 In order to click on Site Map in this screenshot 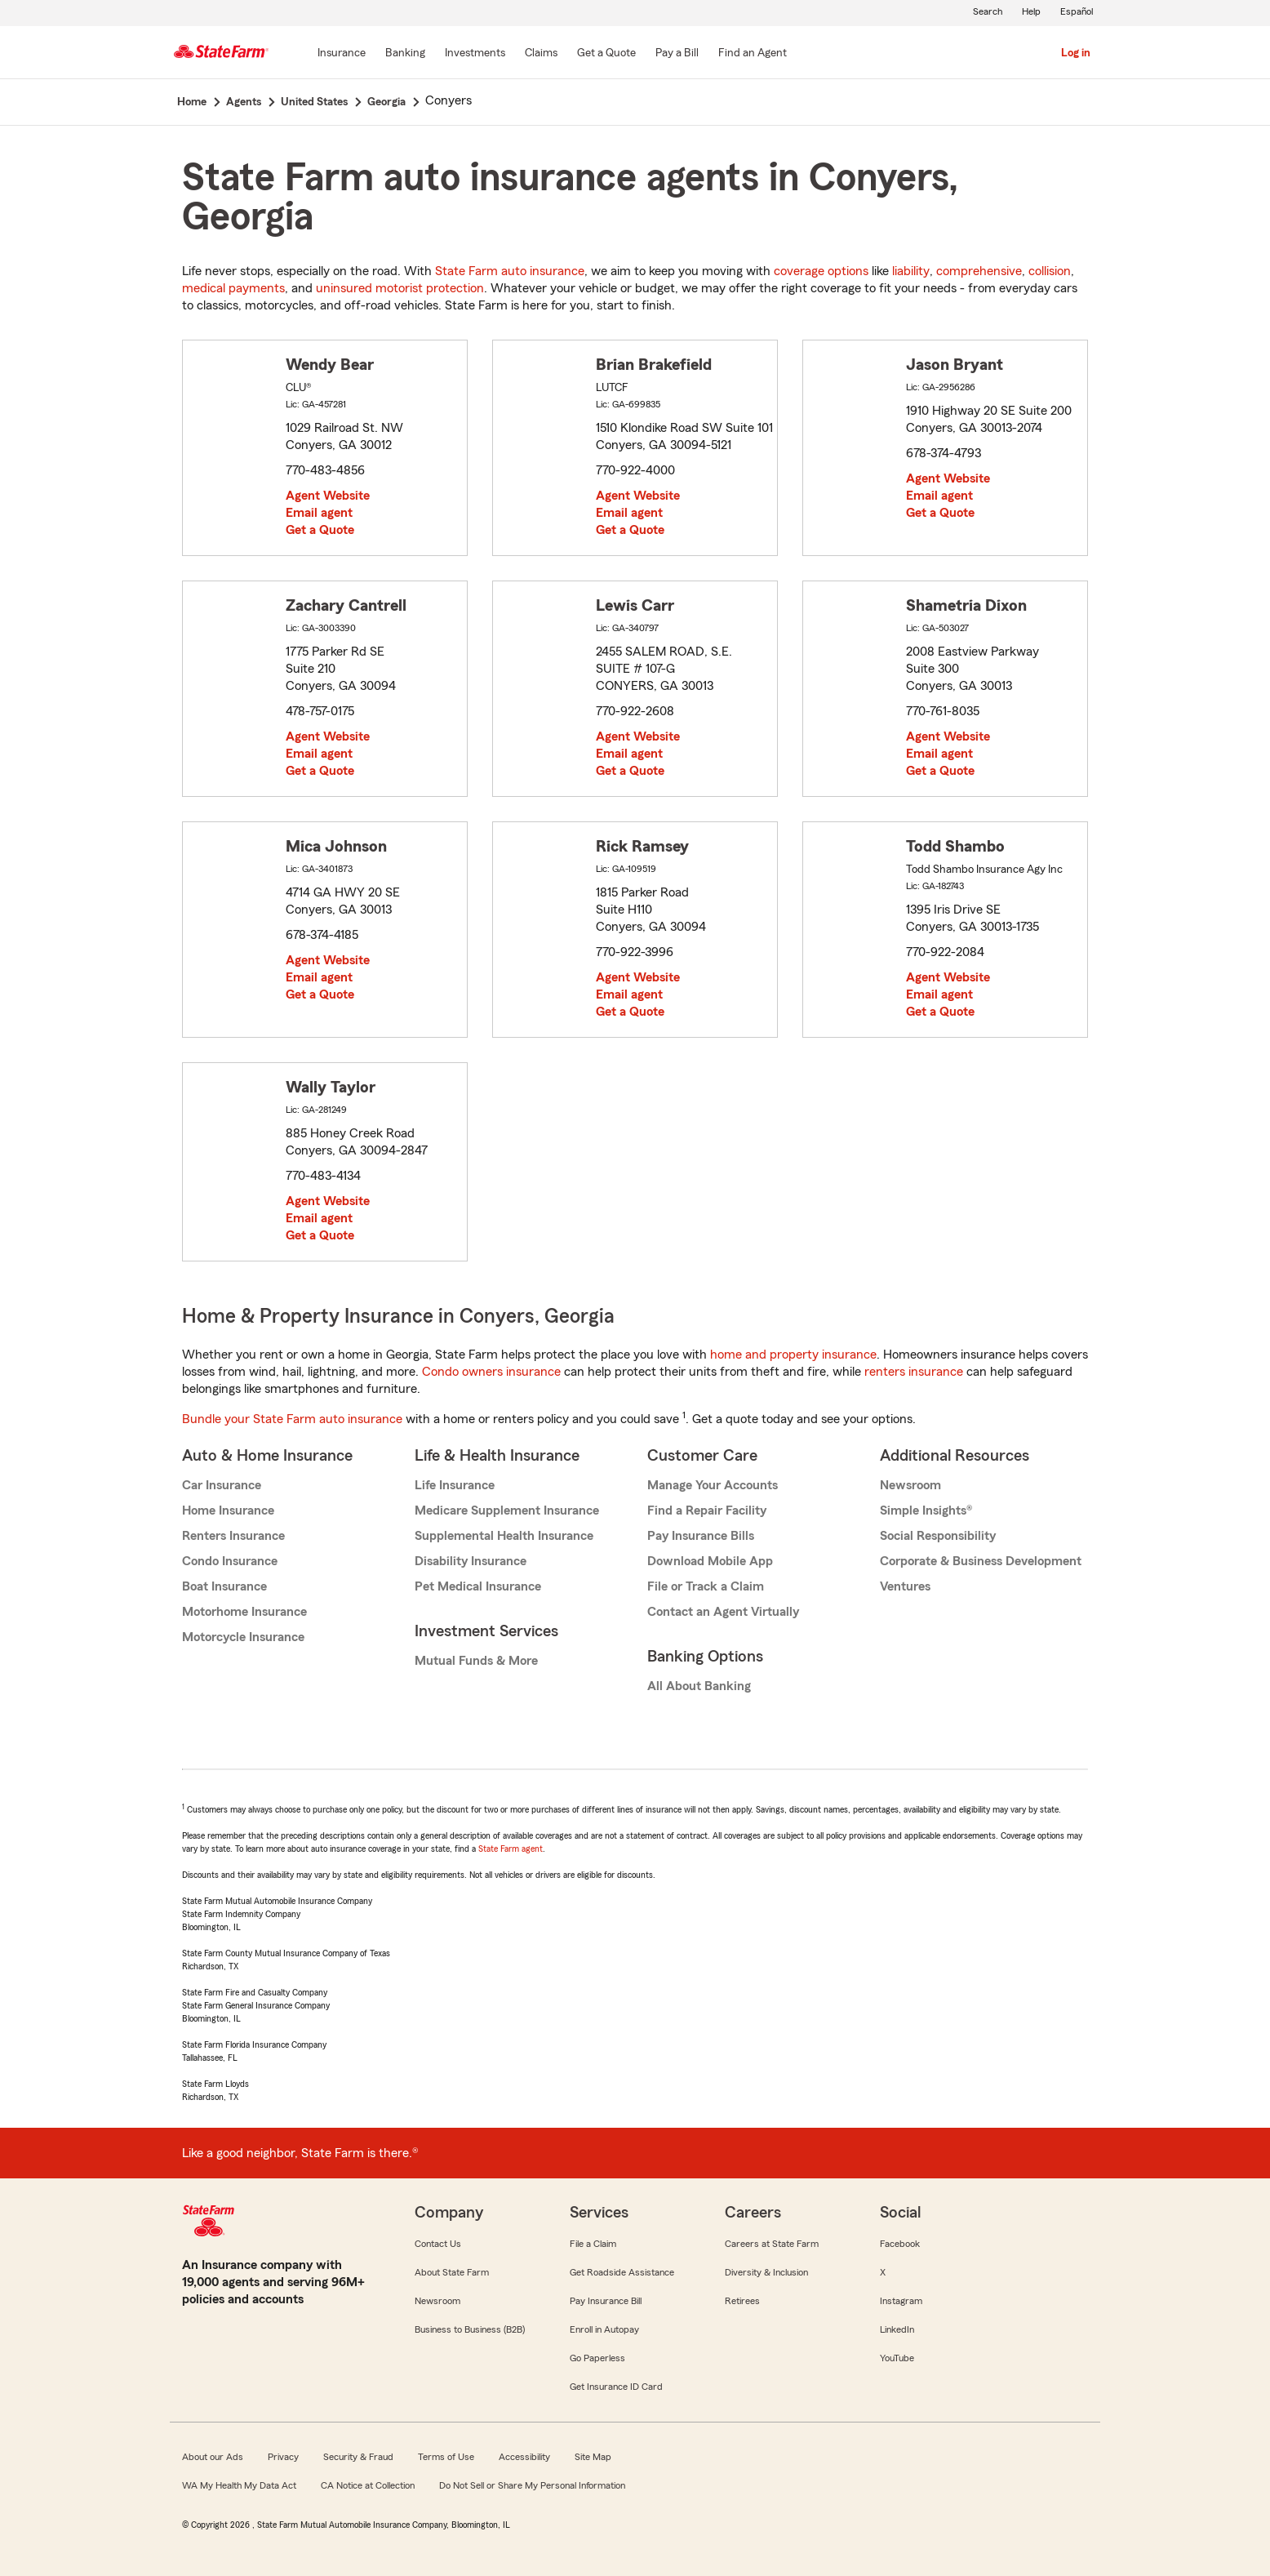, I will do `click(593, 2457)`.